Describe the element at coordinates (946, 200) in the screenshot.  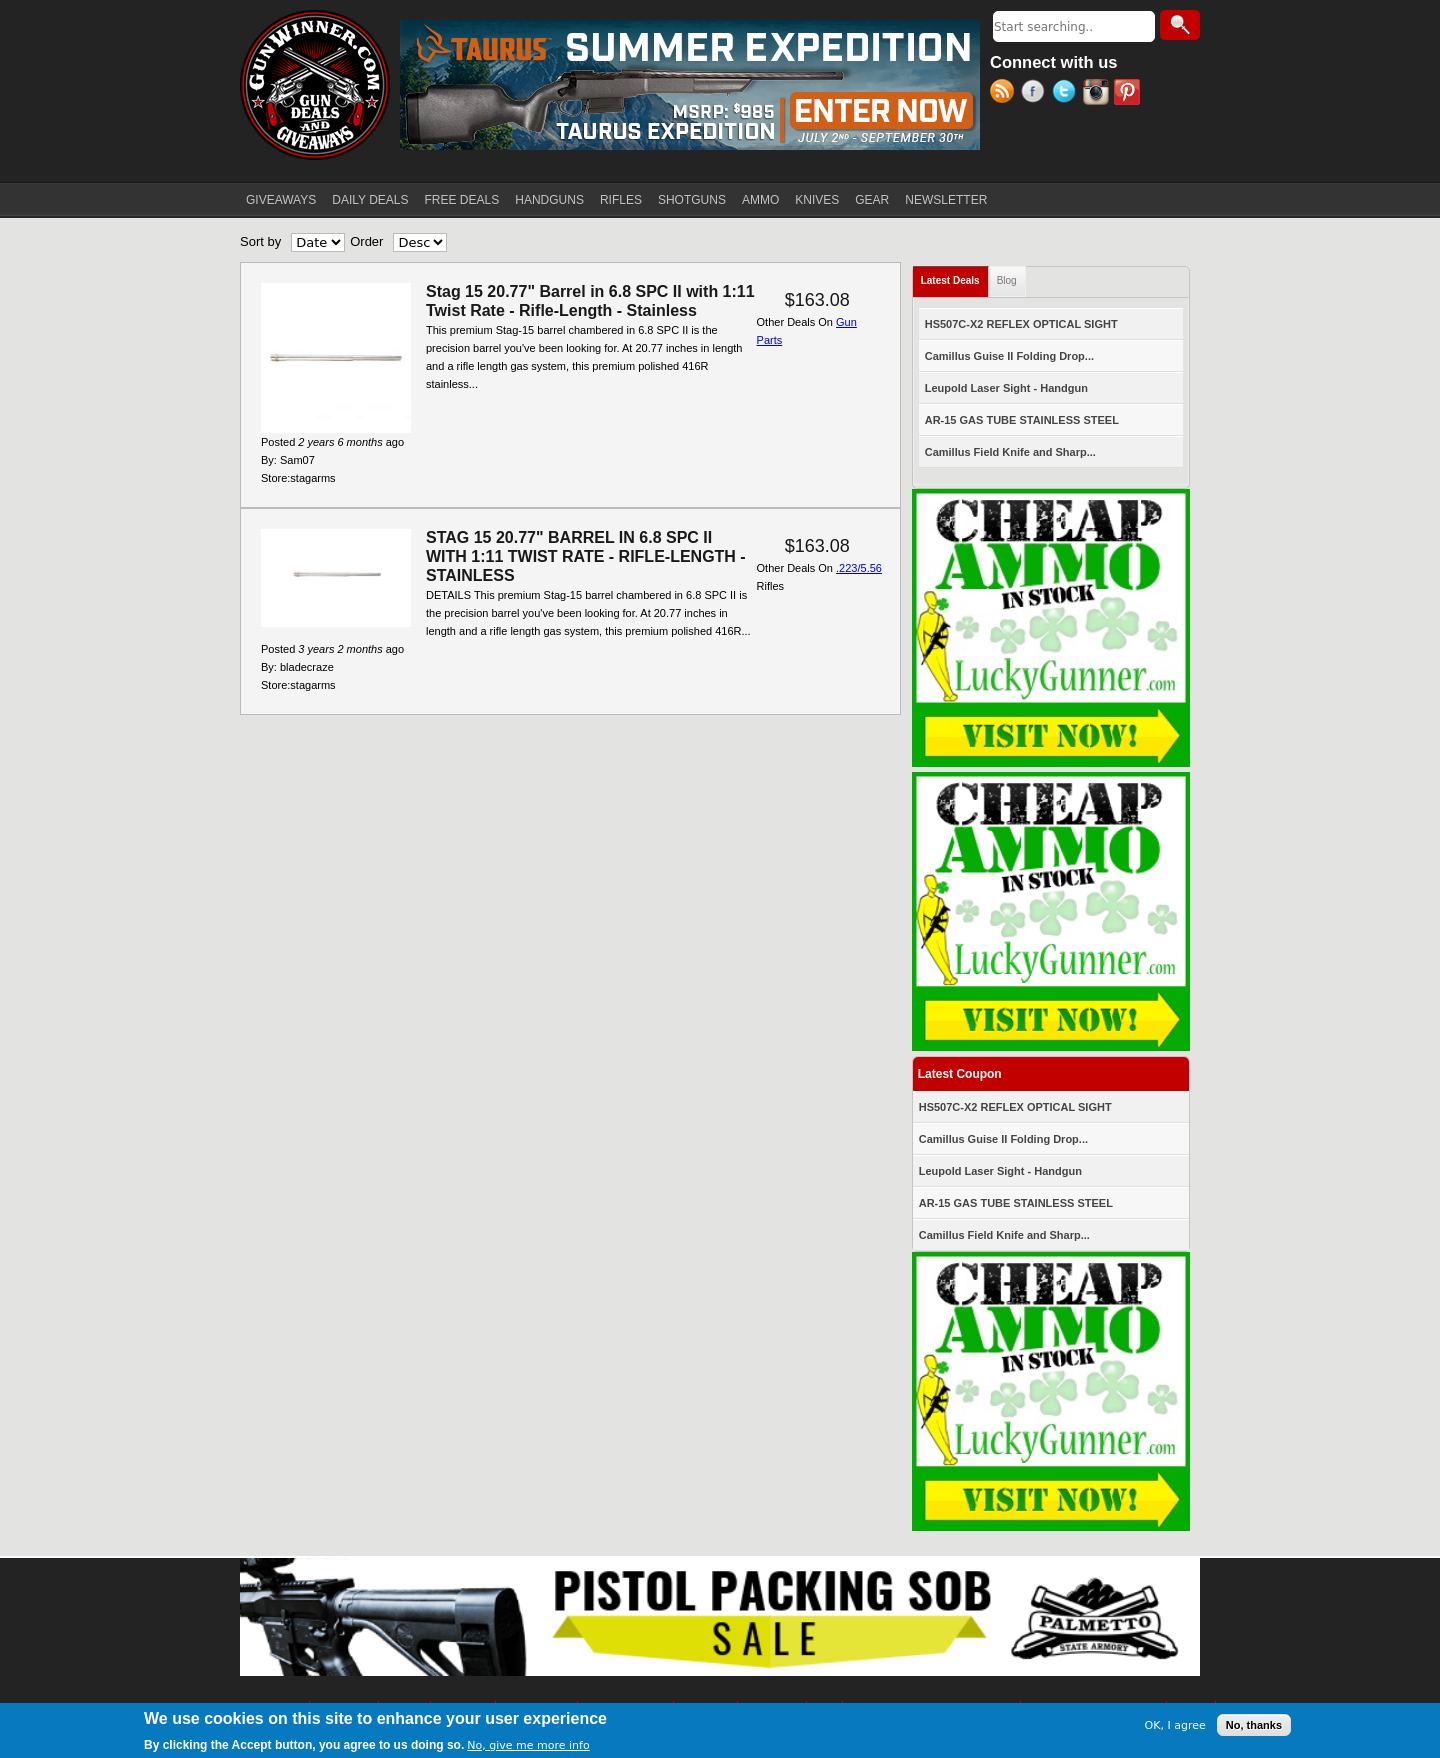
I see `NEWSLETTER` at that location.